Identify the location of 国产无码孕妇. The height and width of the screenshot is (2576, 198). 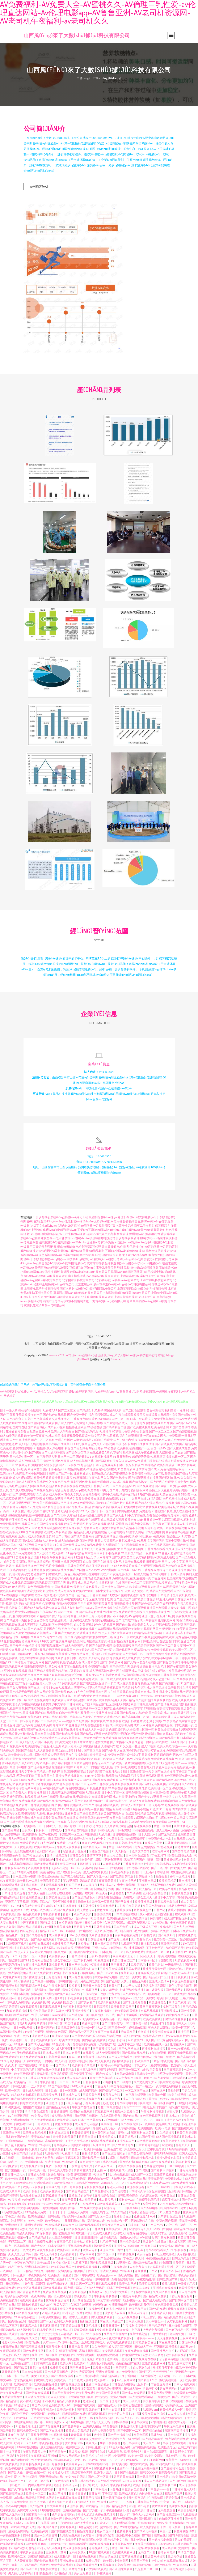
(175, 1990).